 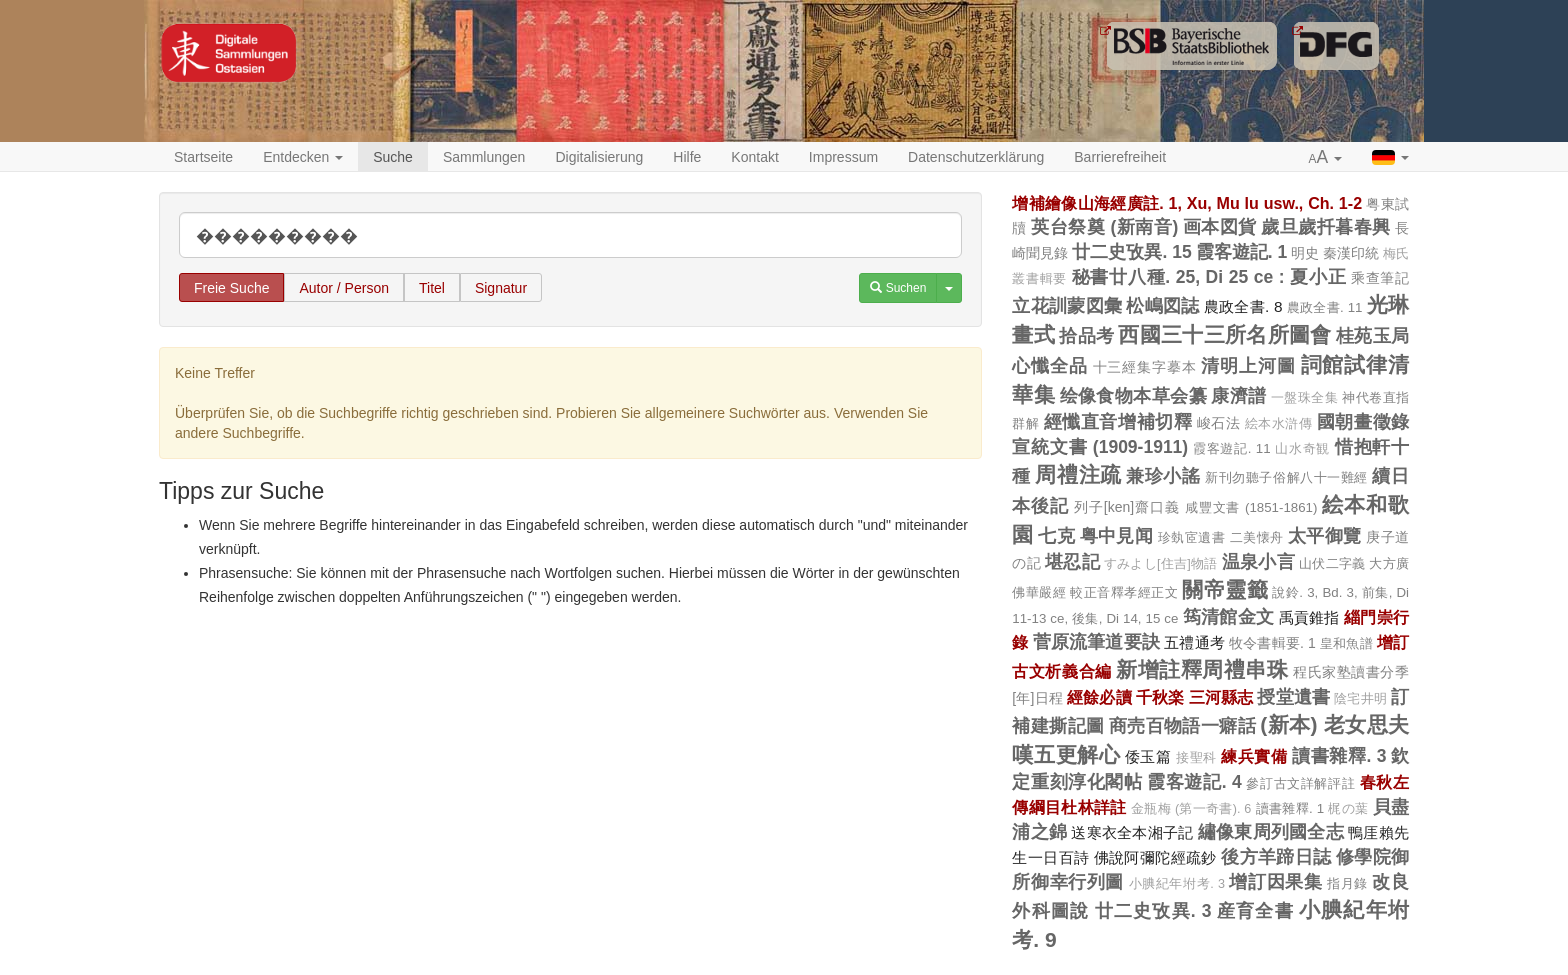 I want to click on 關帝靈籤, so click(x=1225, y=589).